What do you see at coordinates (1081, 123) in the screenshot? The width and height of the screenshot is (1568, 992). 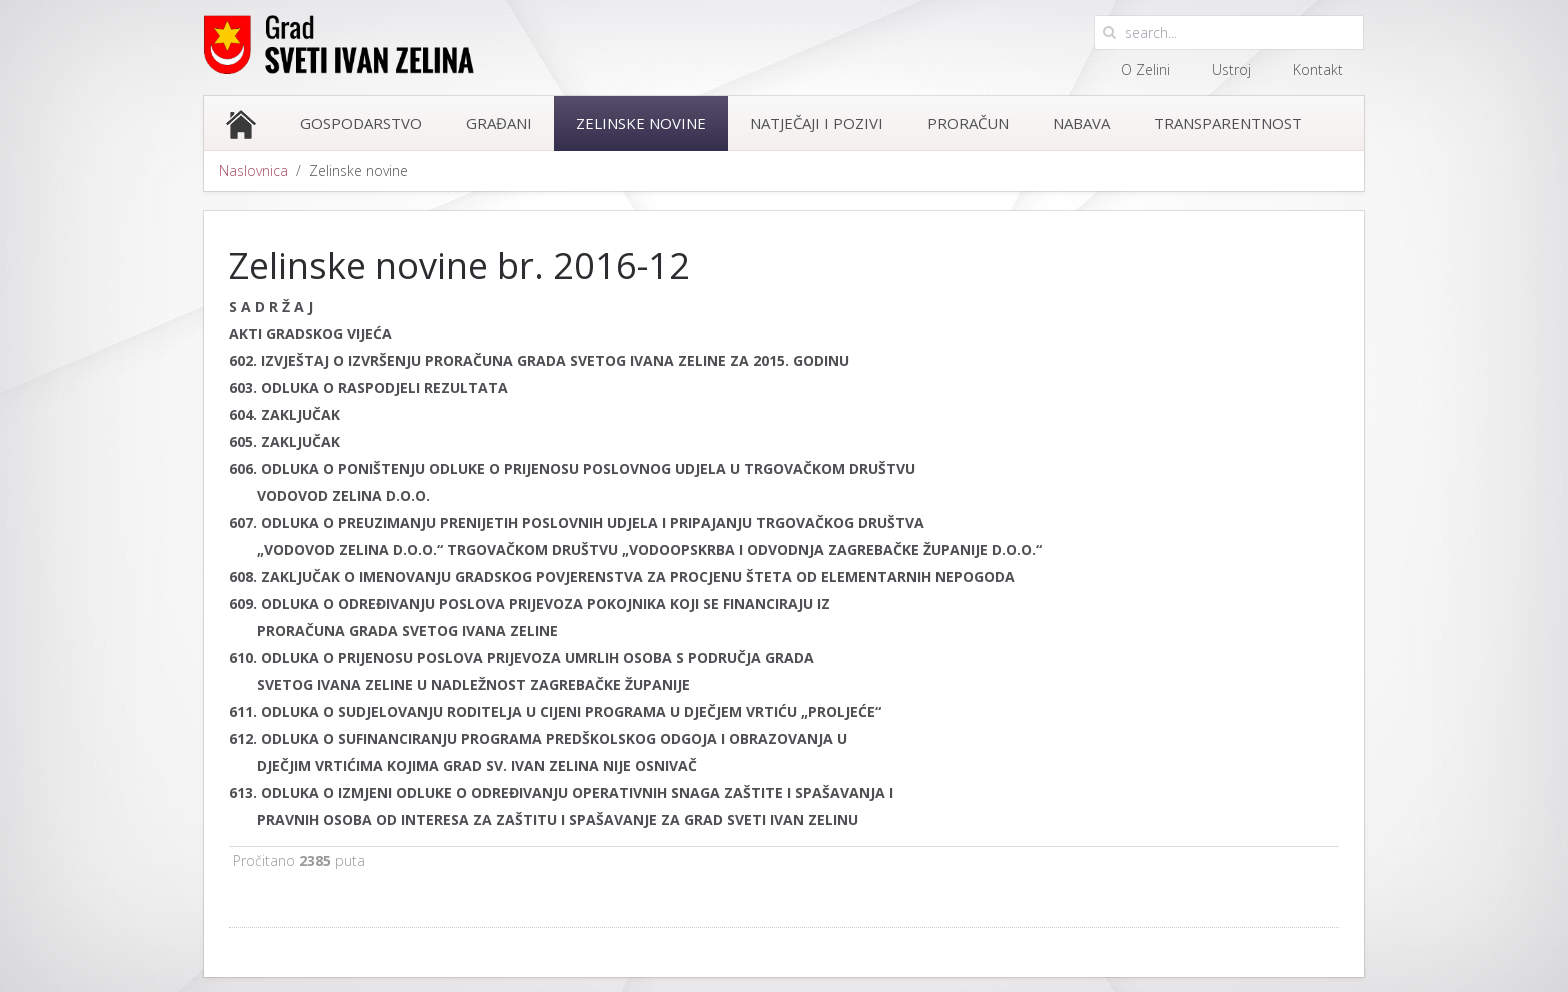 I see `Nabava` at bounding box center [1081, 123].